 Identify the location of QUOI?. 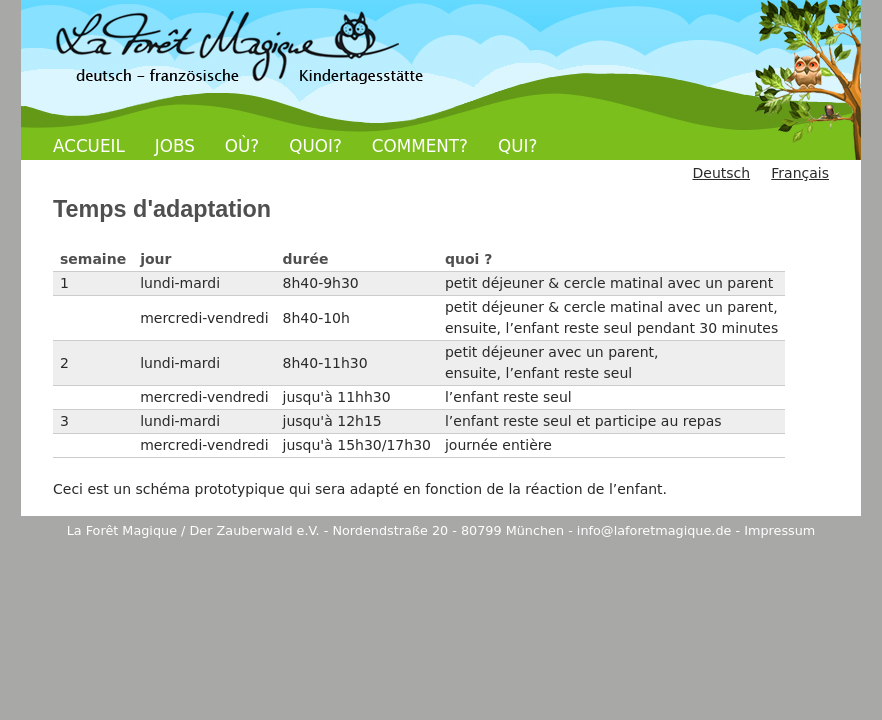
(315, 146).